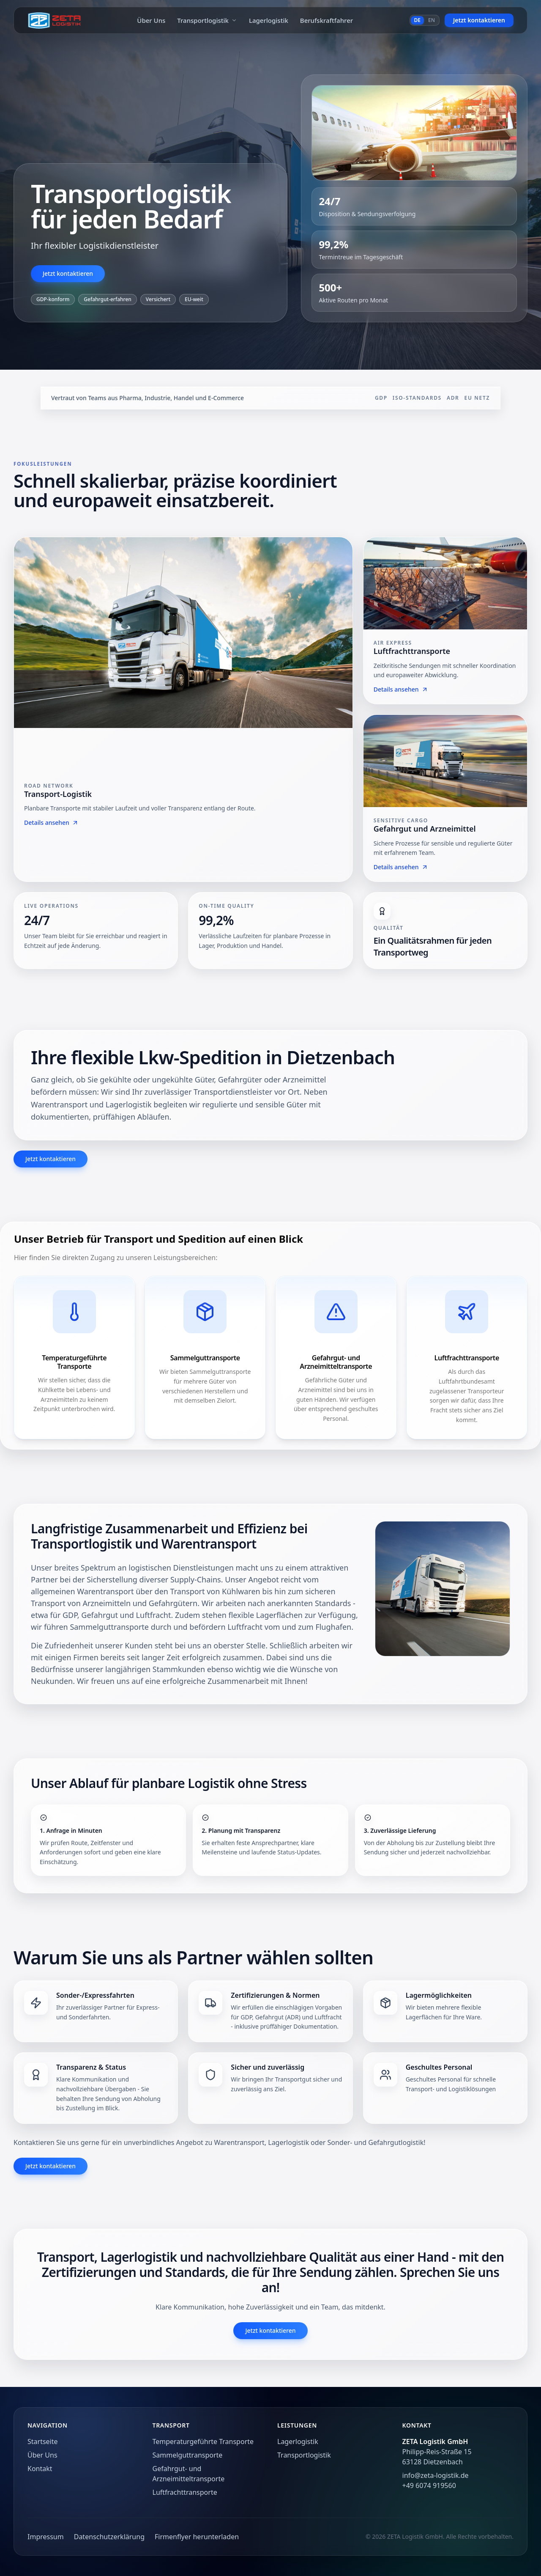 This screenshot has width=541, height=2576. Describe the element at coordinates (479, 20) in the screenshot. I see `Jetzt kontaktieren` at that location.